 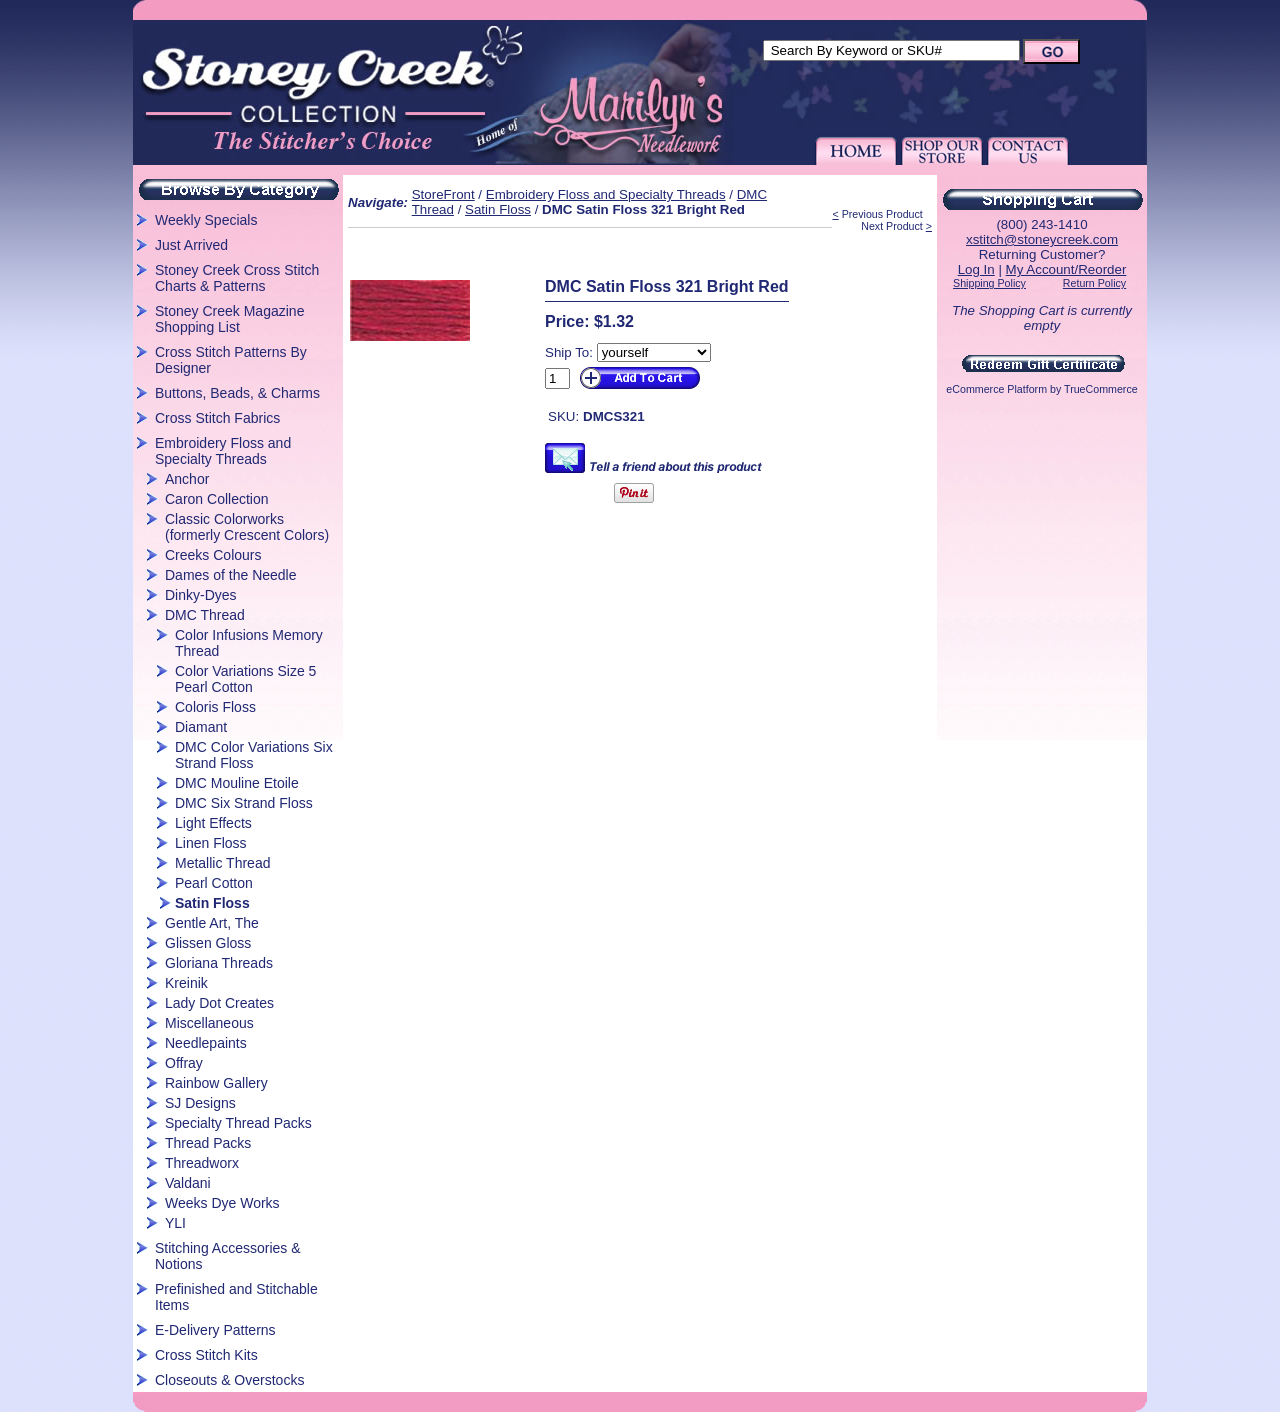 What do you see at coordinates (217, 418) in the screenshot?
I see `Cross Stitch Fabrics` at bounding box center [217, 418].